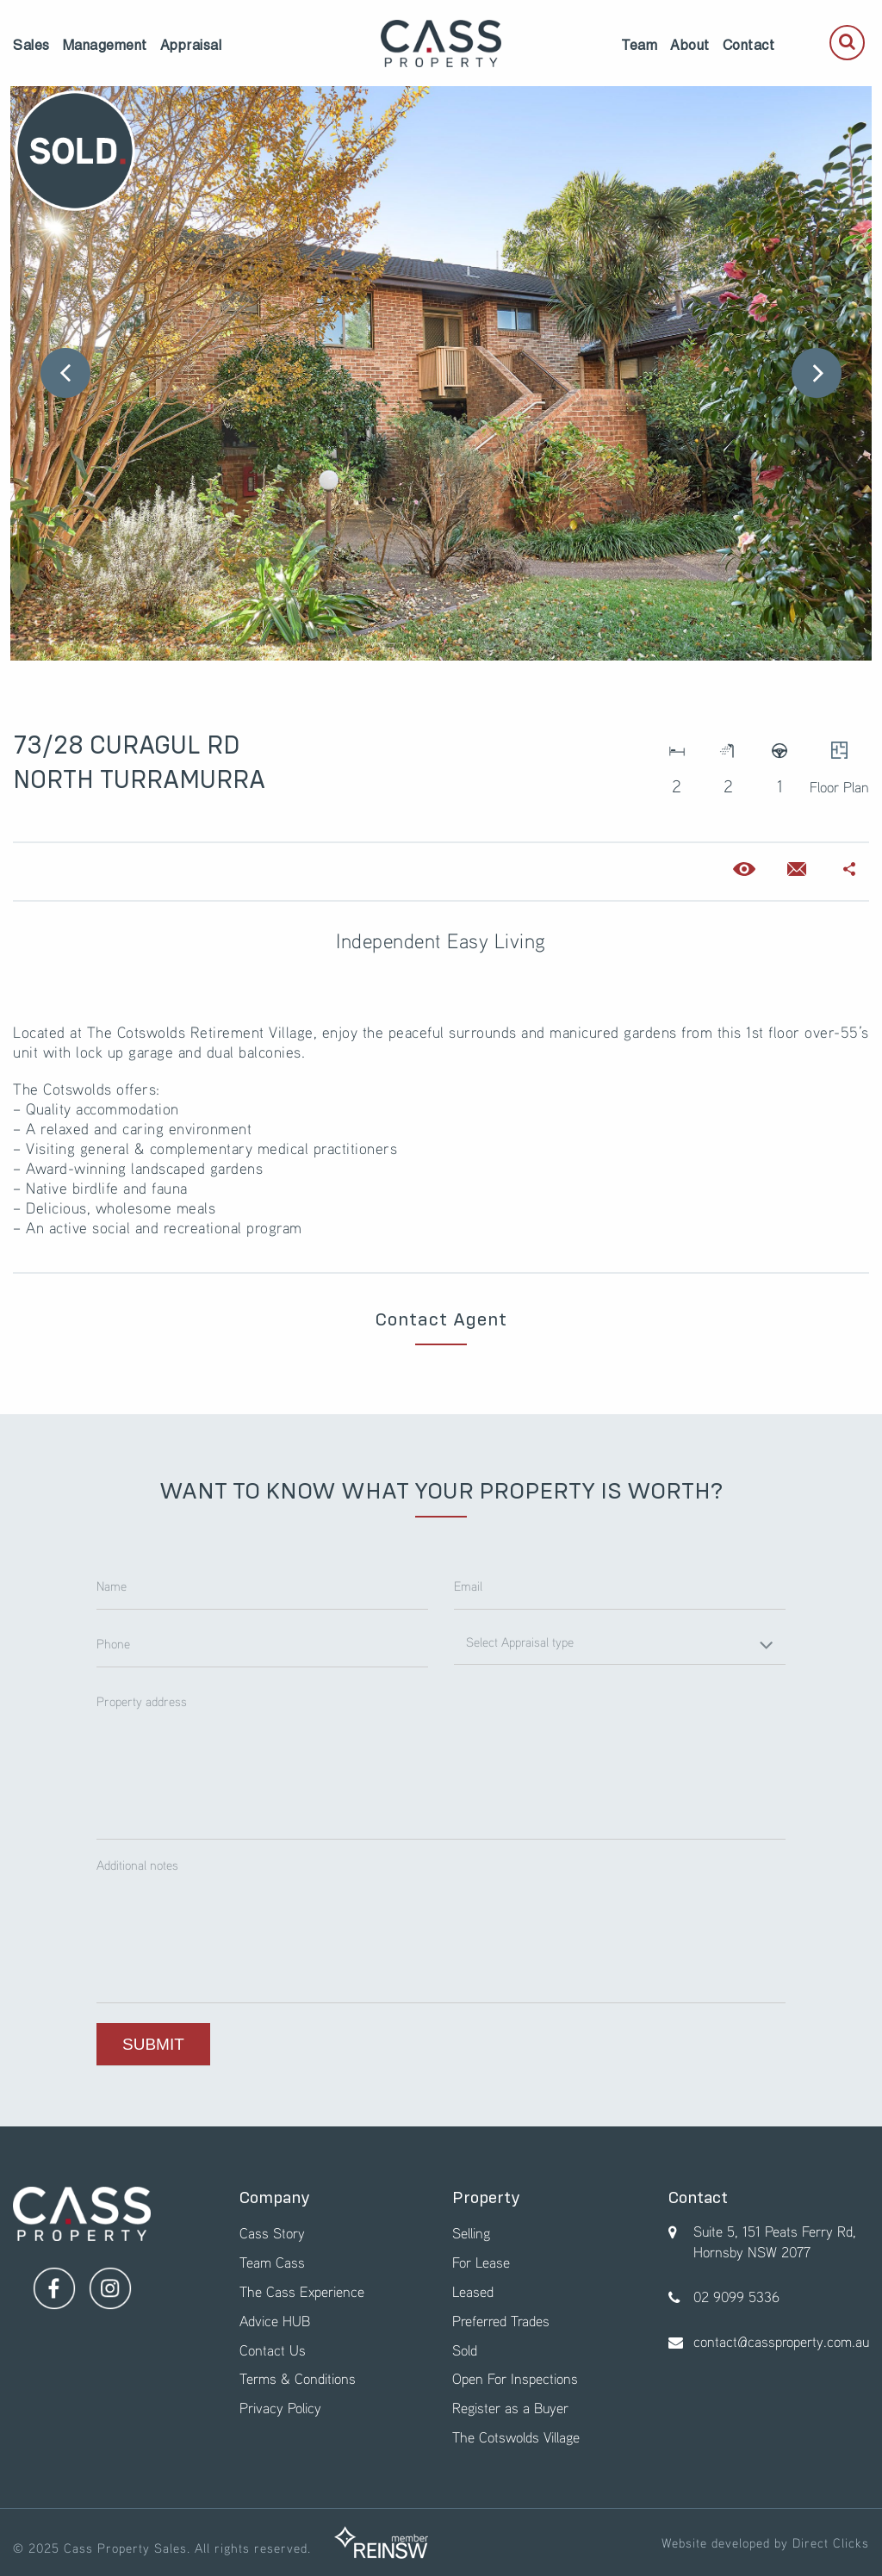 The height and width of the screenshot is (2576, 882). Describe the element at coordinates (749, 46) in the screenshot. I see `Contact` at that location.